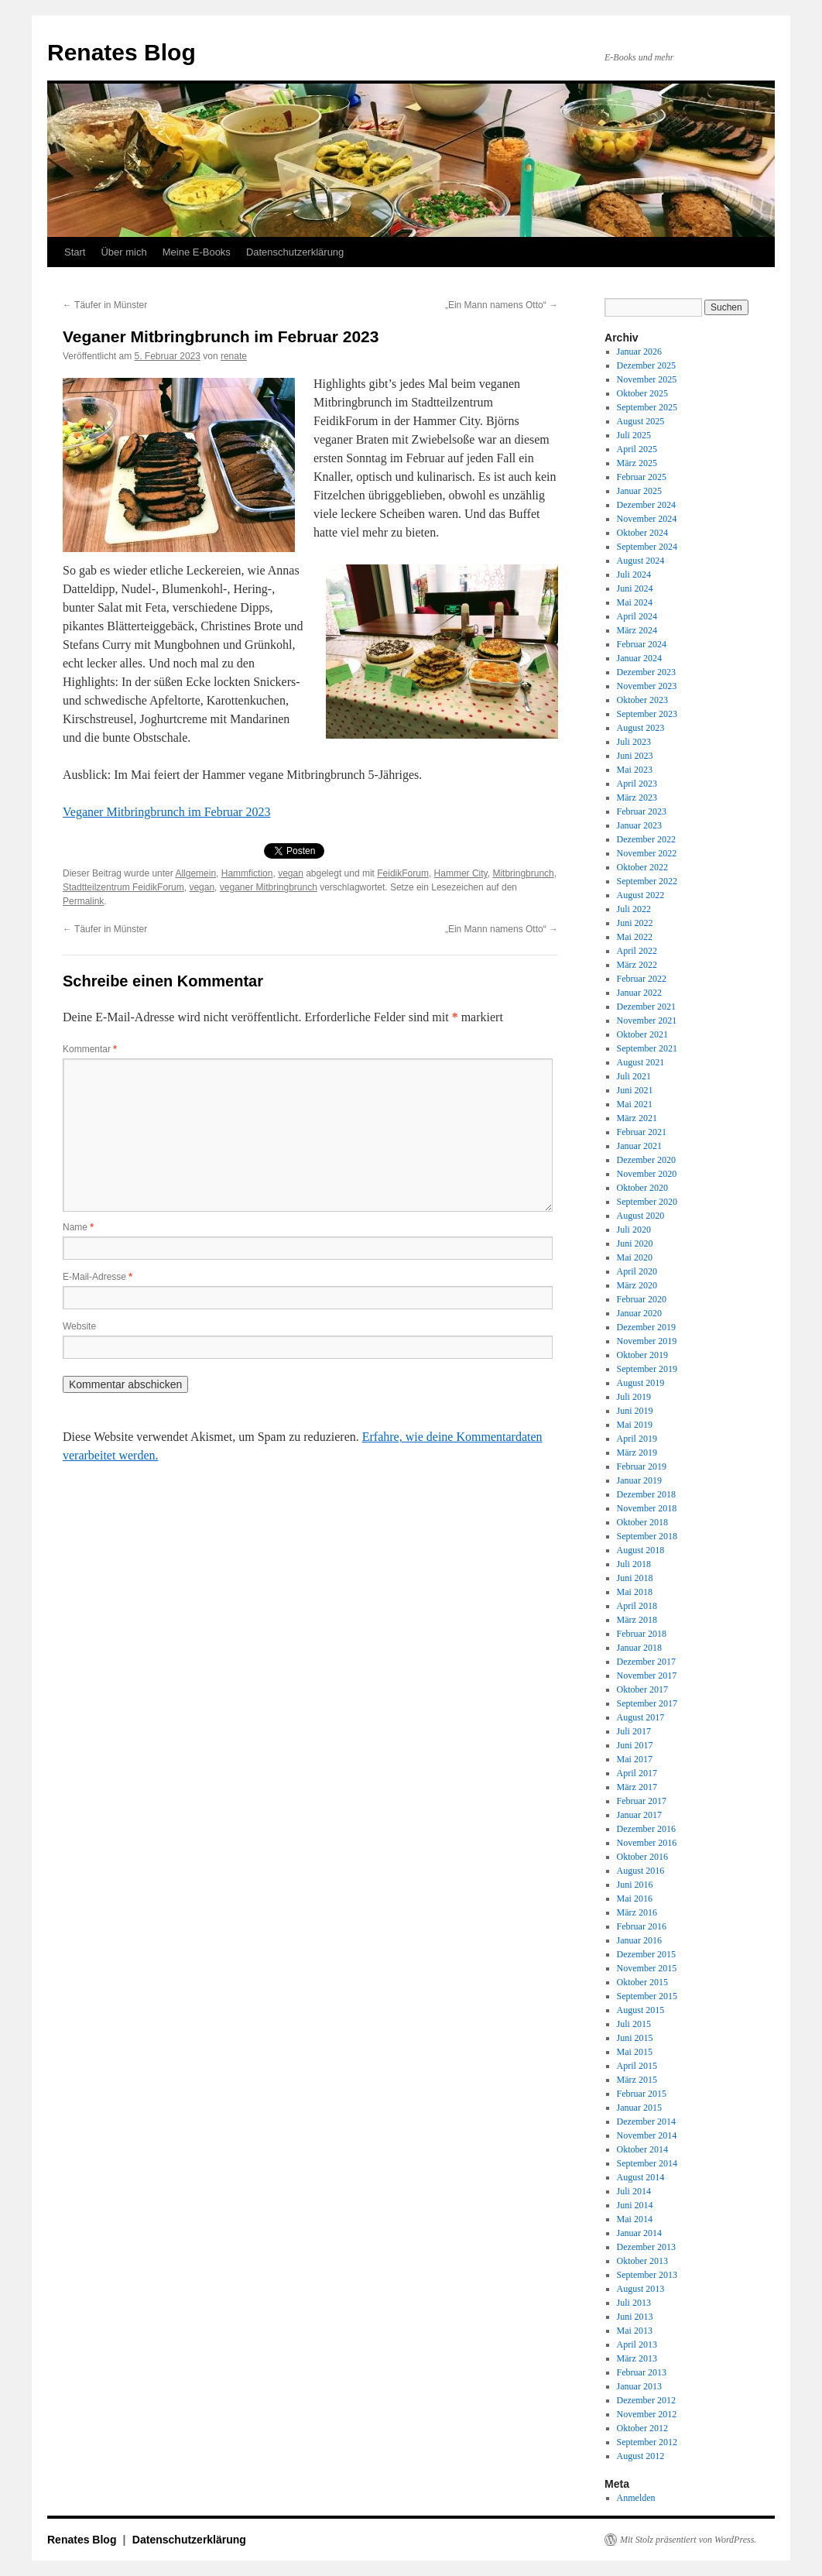 Image resolution: width=822 pixels, height=2576 pixels. Describe the element at coordinates (641, 1926) in the screenshot. I see `Februar 2016` at that location.